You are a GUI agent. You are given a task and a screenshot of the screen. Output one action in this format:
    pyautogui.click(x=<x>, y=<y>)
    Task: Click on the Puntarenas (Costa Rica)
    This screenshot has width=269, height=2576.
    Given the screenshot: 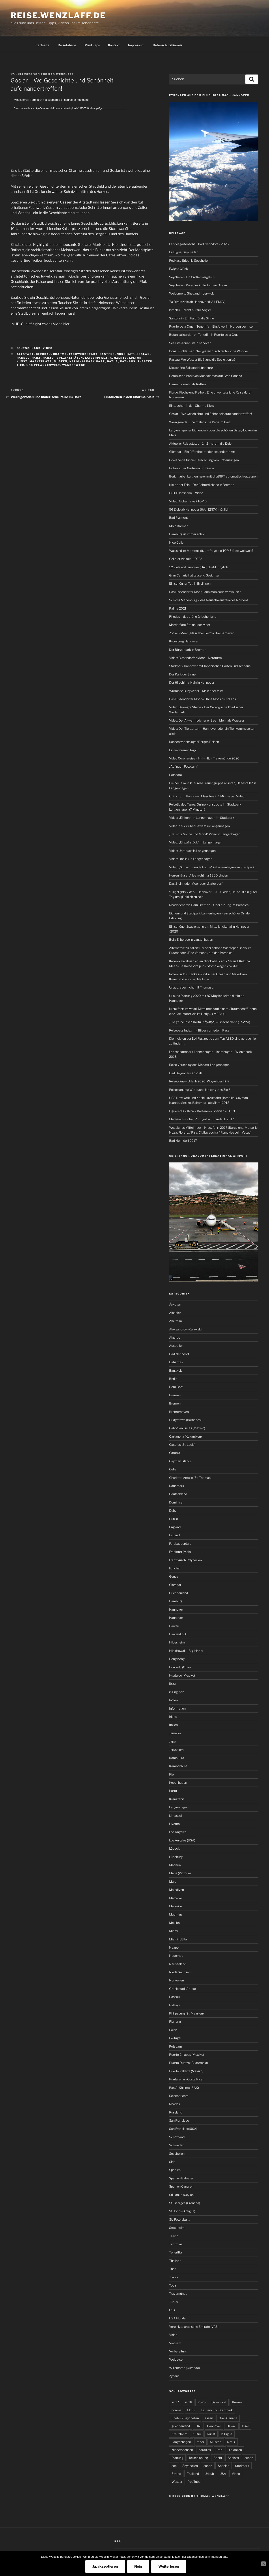 What is the action you would take?
    pyautogui.click(x=186, y=2078)
    